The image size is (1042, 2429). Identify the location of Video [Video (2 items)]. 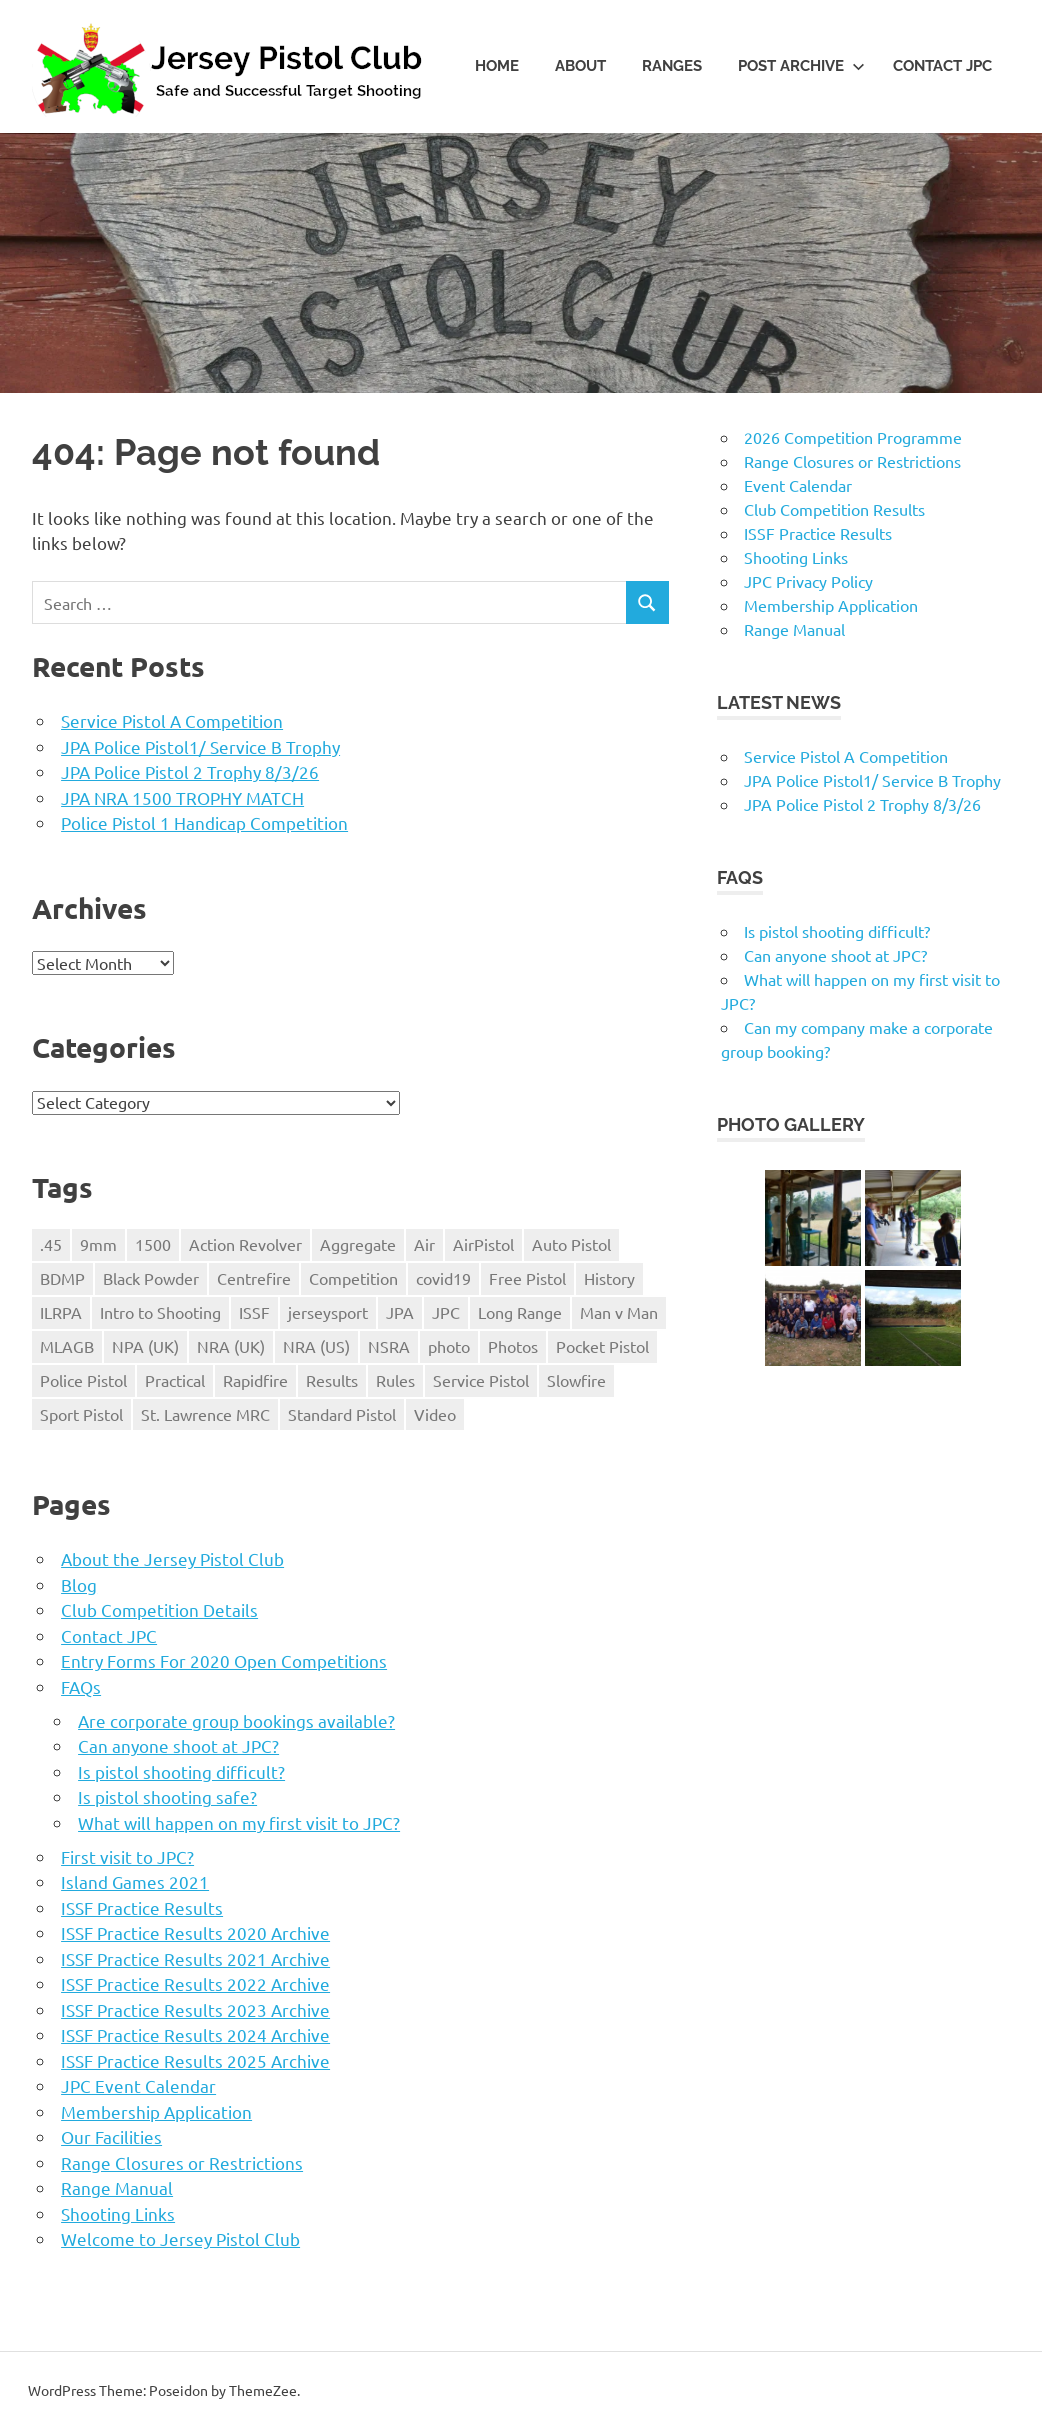
(435, 1414).